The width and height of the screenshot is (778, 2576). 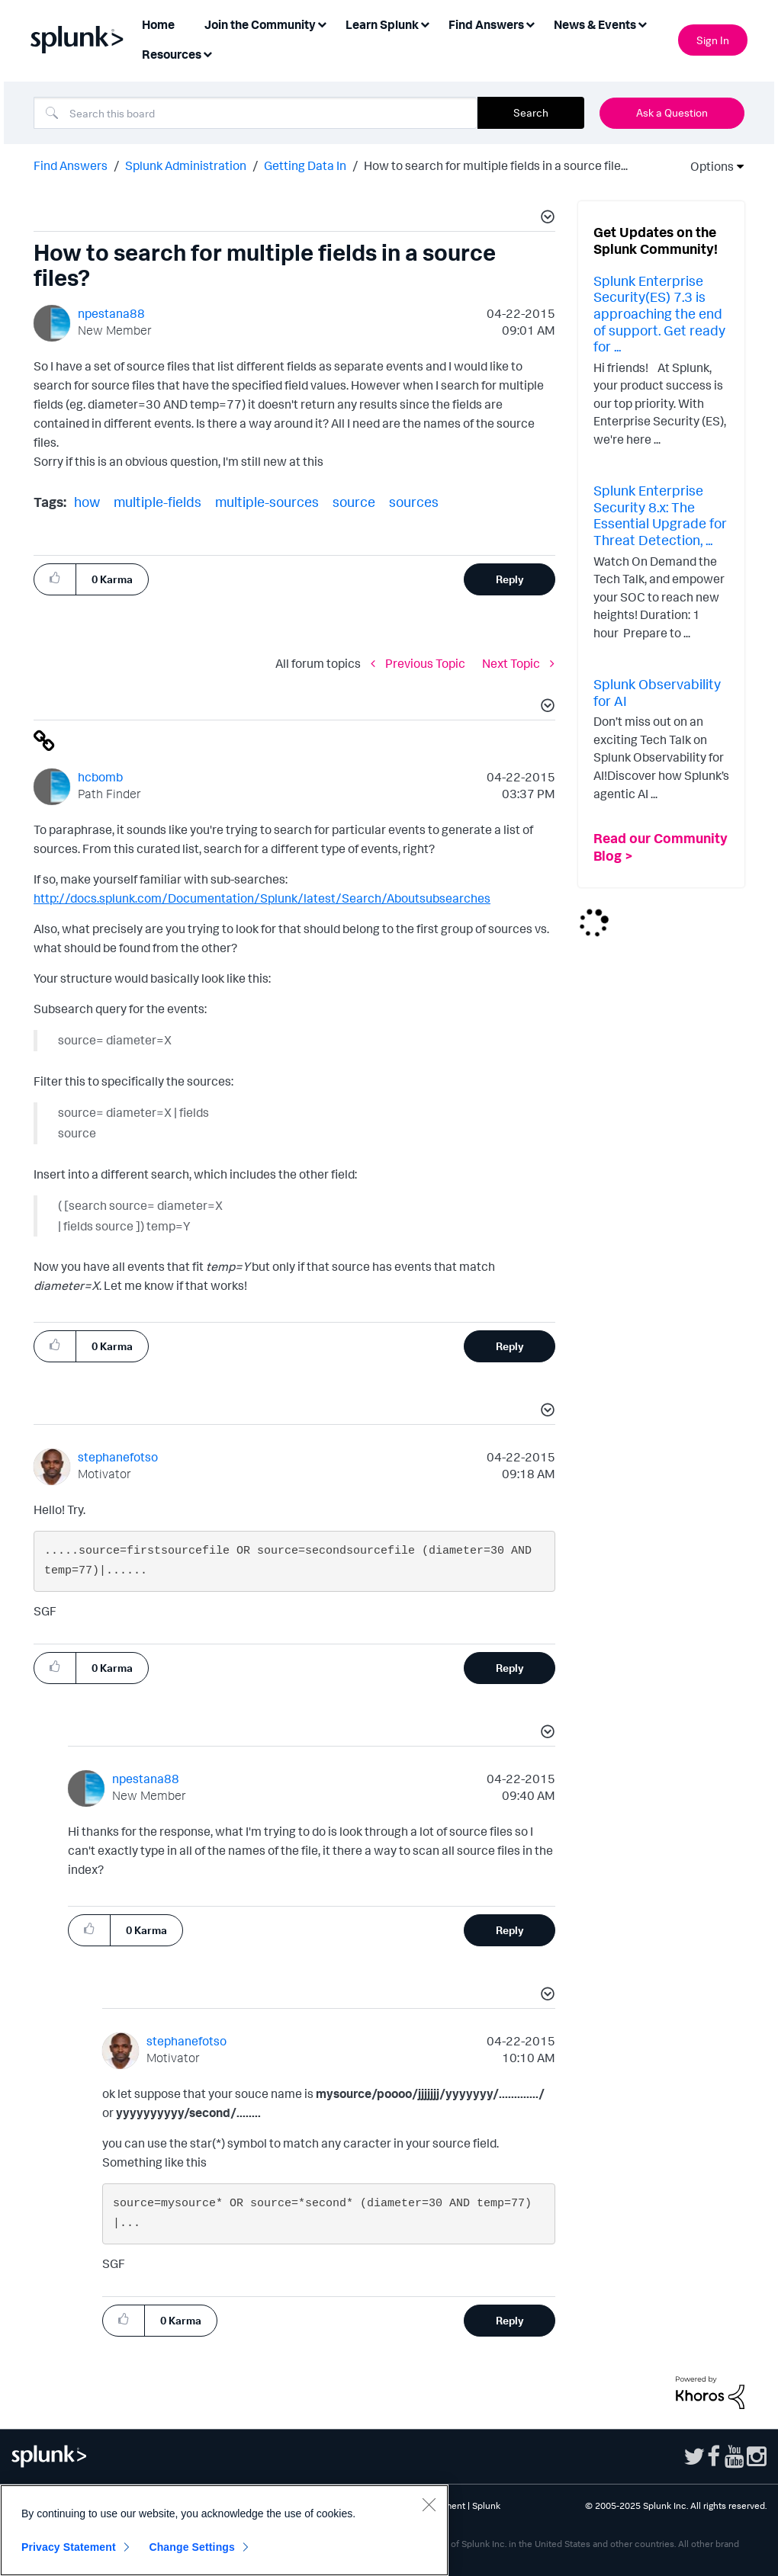 What do you see at coordinates (672, 112) in the screenshot?
I see `Ask a Question` at bounding box center [672, 112].